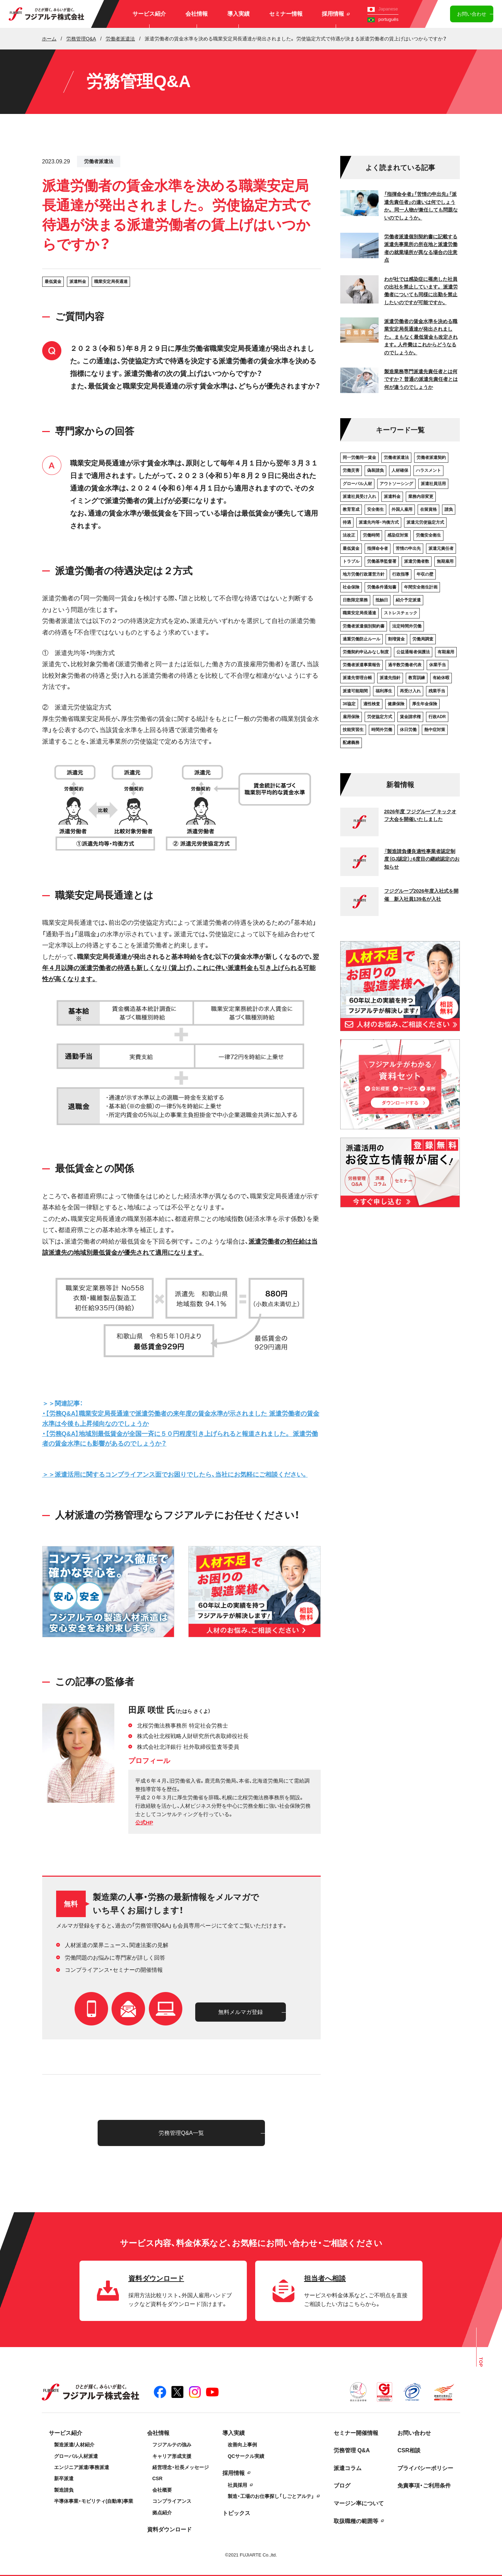 This screenshot has height=2576, width=502. Describe the element at coordinates (171, 2501) in the screenshot. I see `コンプライアンス` at that location.